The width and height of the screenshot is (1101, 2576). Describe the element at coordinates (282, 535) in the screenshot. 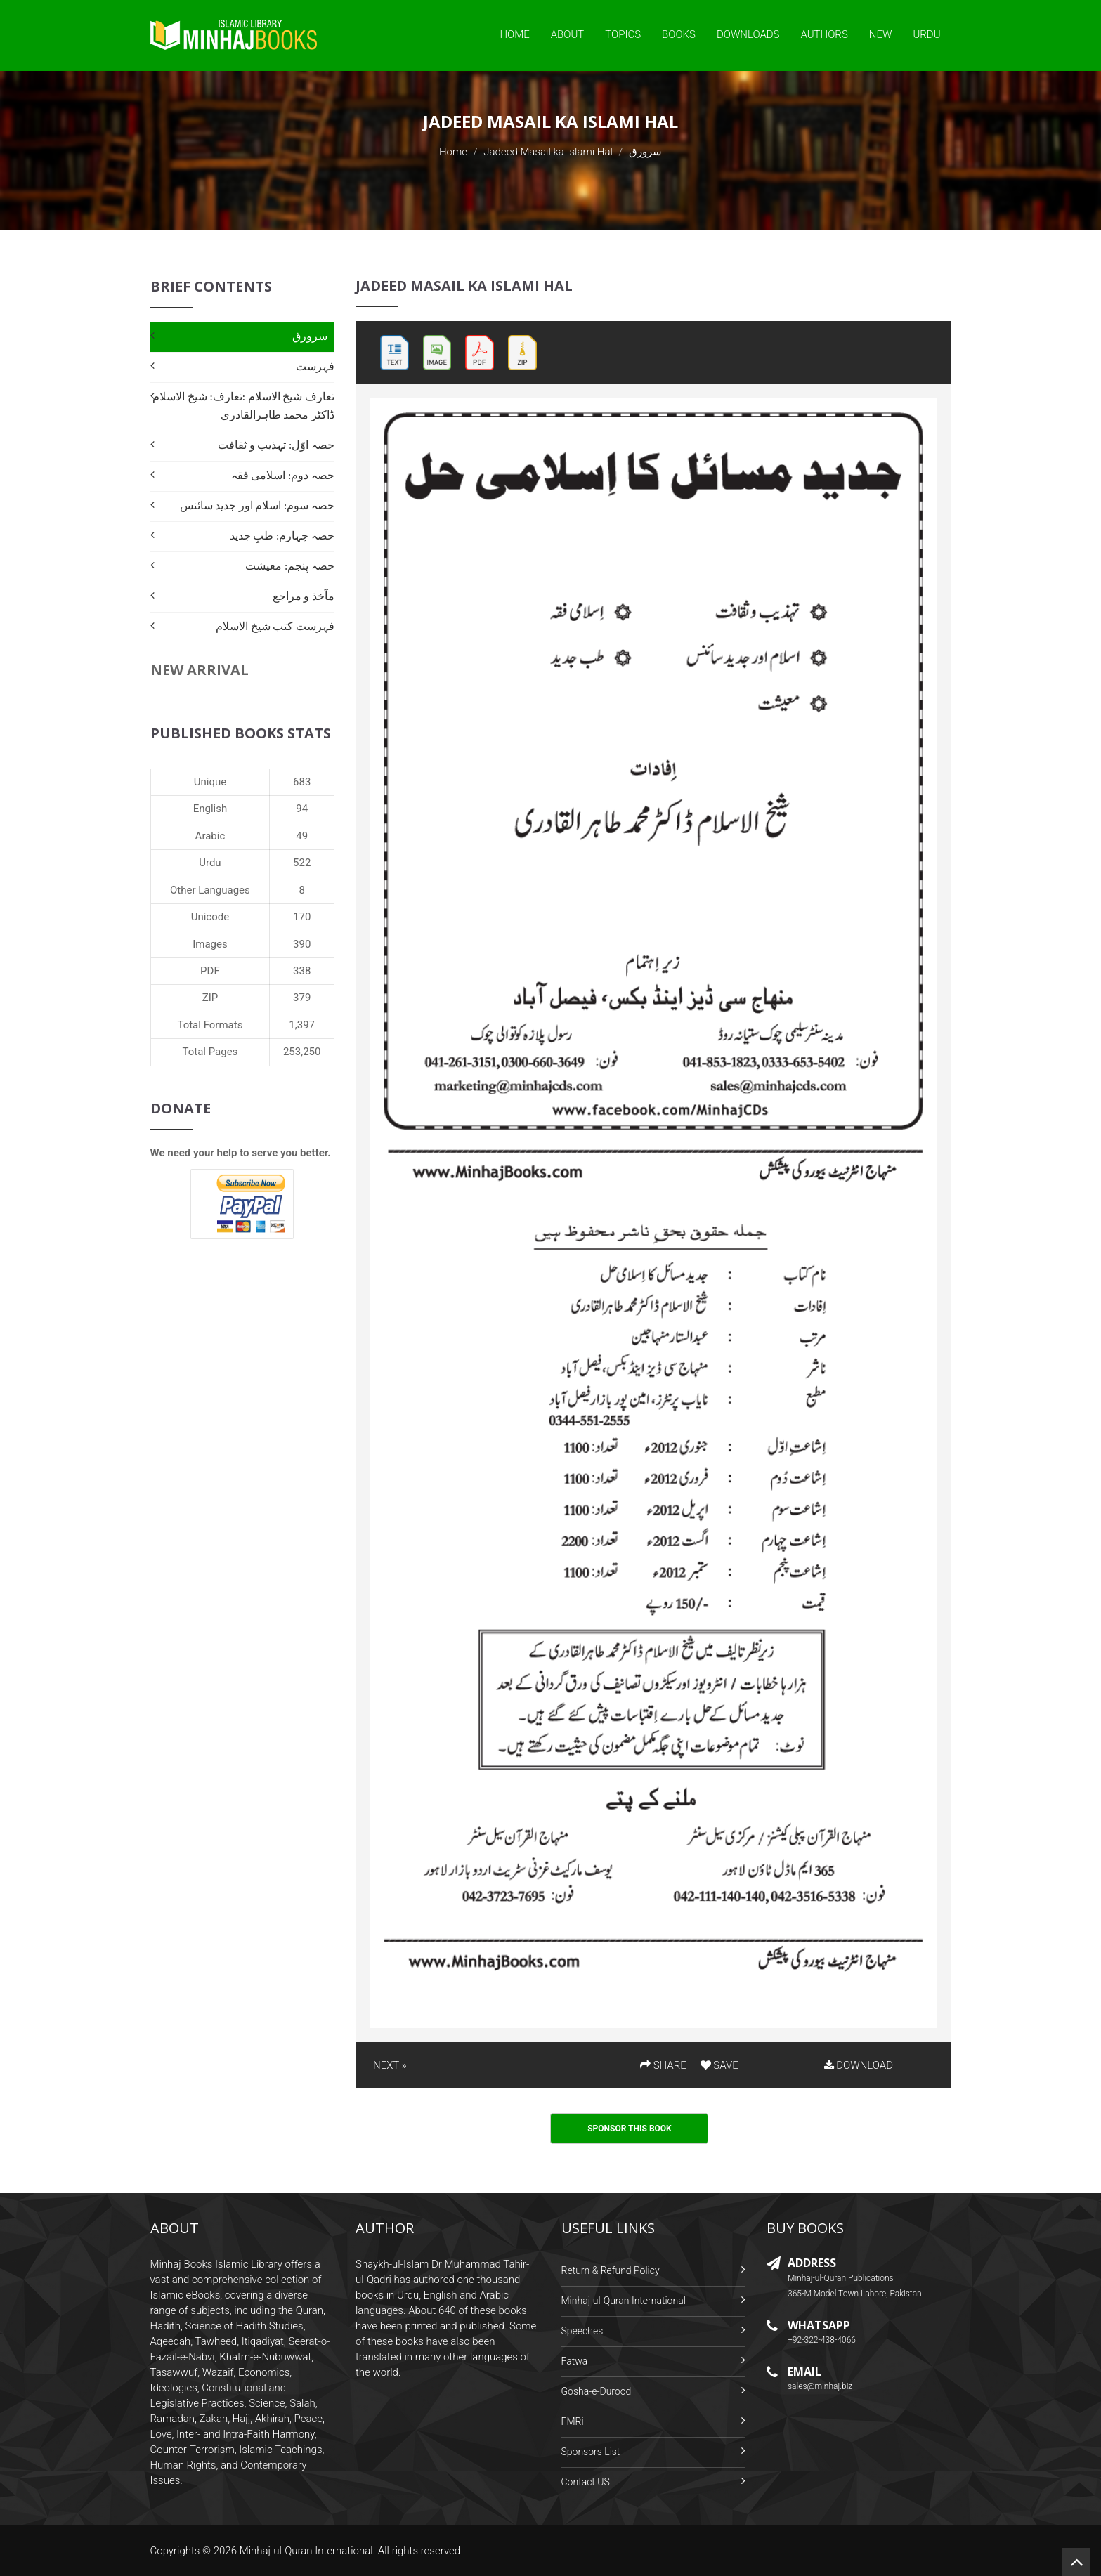

I see `حصہ چہارم: طبِ جدید` at that location.